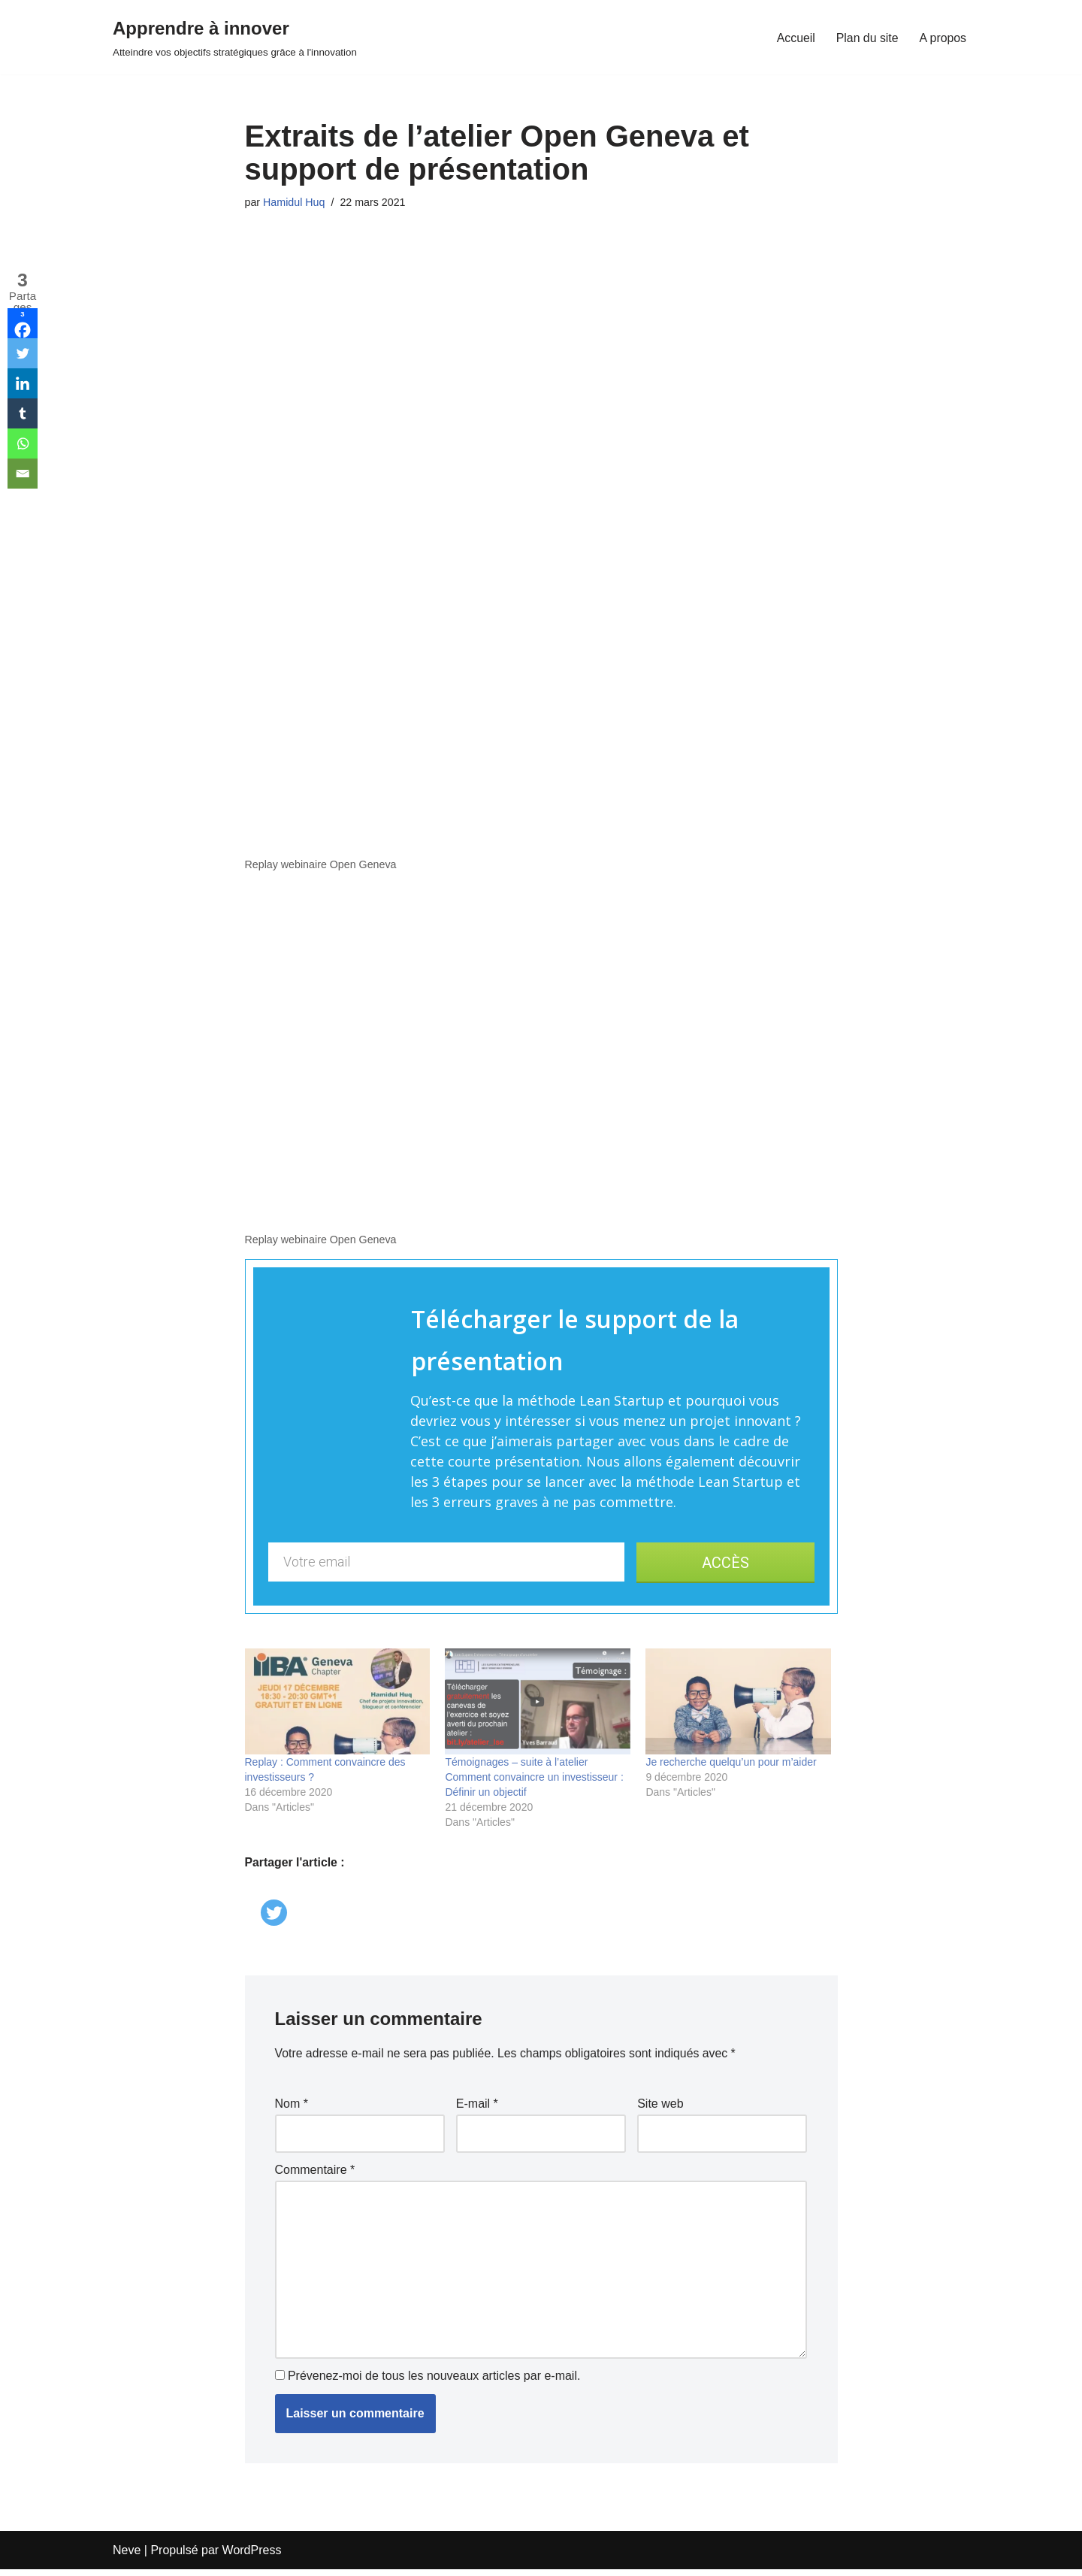  Describe the element at coordinates (730, 1763) in the screenshot. I see `Je recherche quelqu’un pour m’aider` at that location.